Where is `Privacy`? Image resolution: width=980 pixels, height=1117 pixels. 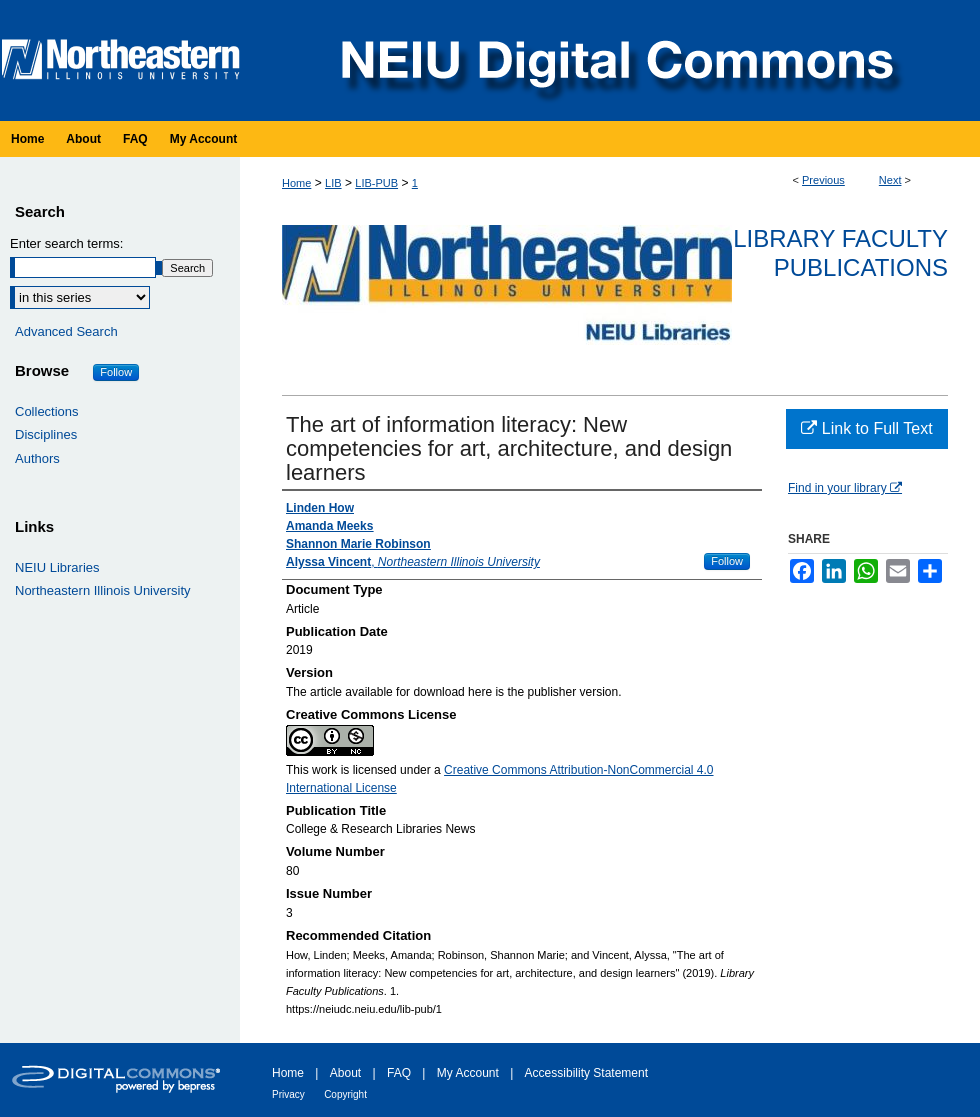
Privacy is located at coordinates (288, 1094).